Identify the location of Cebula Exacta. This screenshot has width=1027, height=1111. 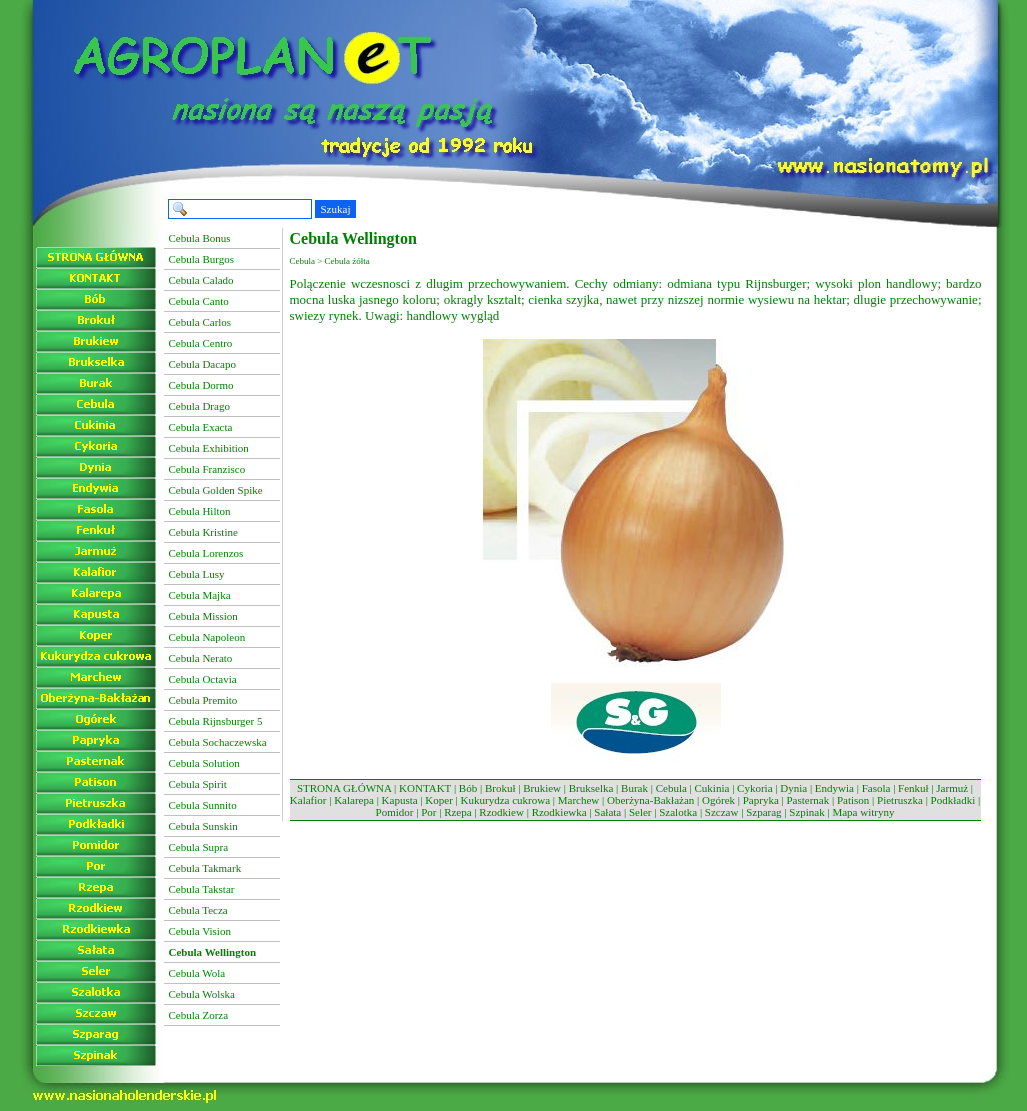
(201, 427).